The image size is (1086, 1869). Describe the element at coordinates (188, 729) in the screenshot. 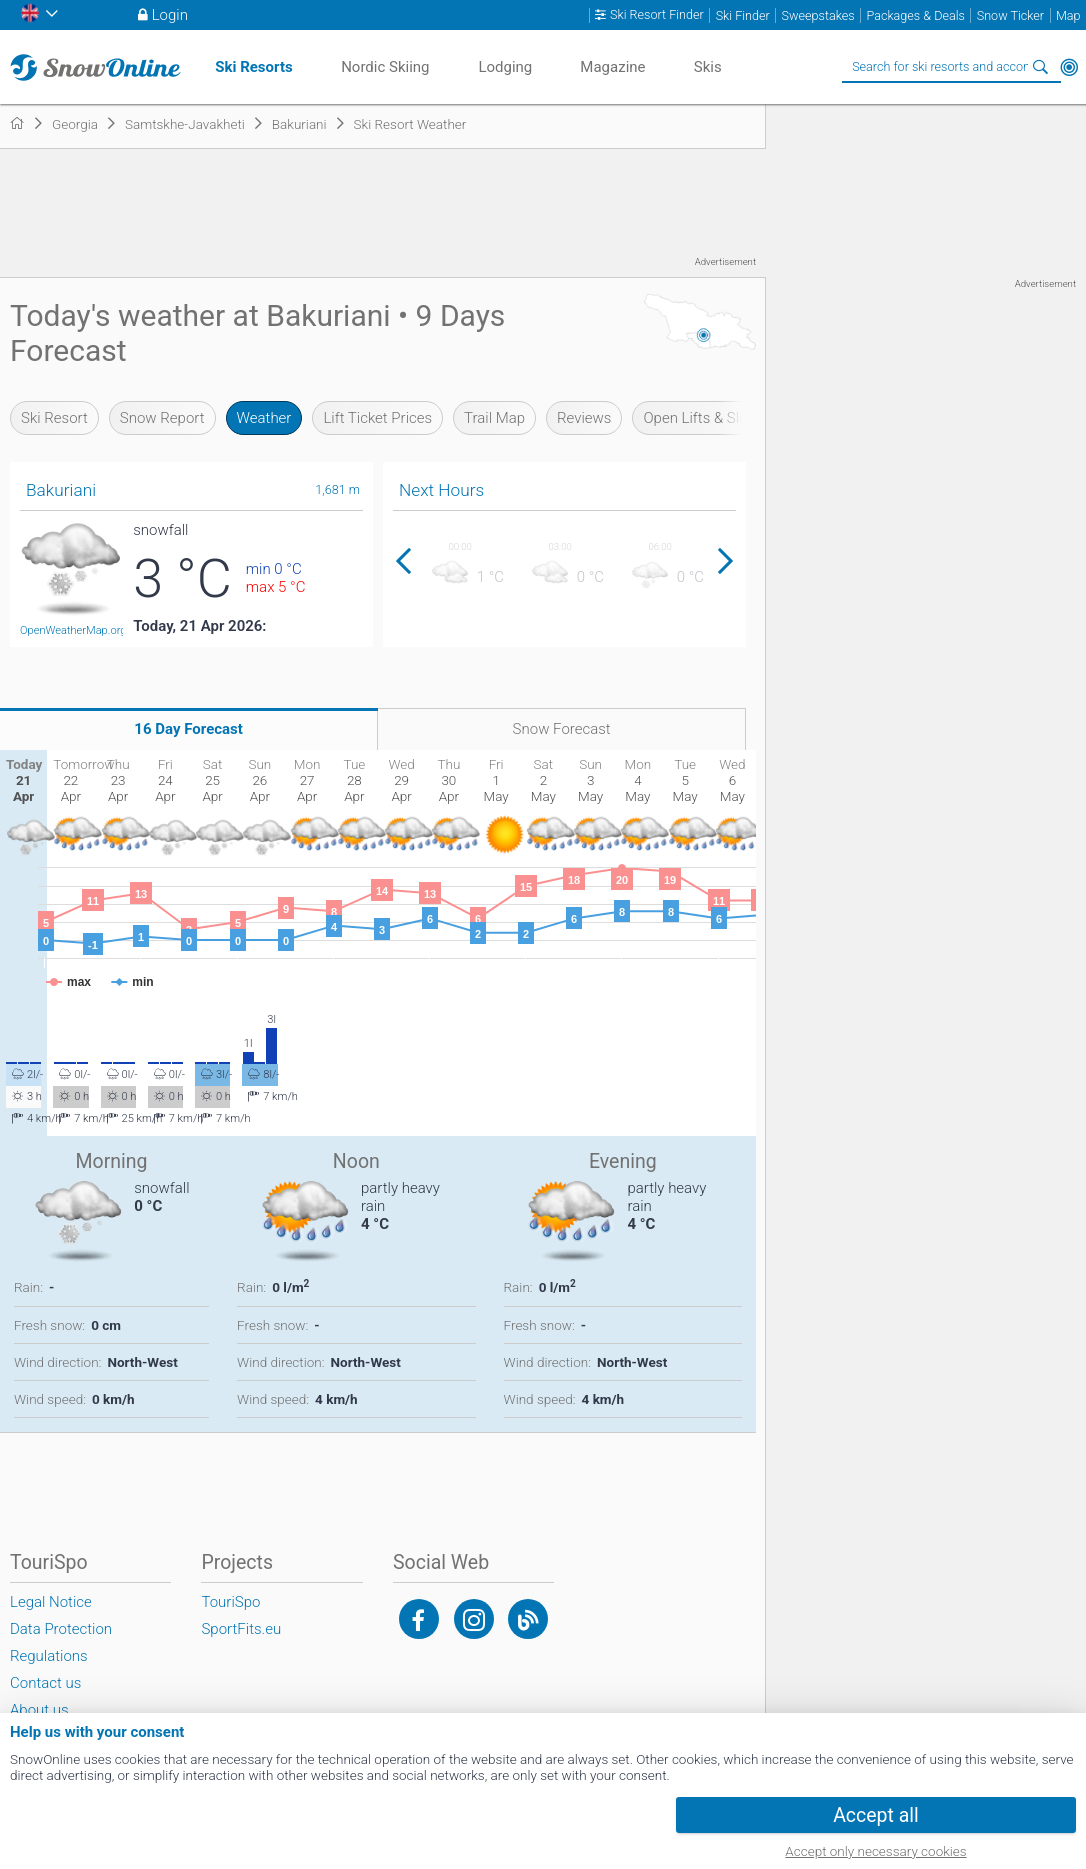

I see `16 Day Forecast` at that location.